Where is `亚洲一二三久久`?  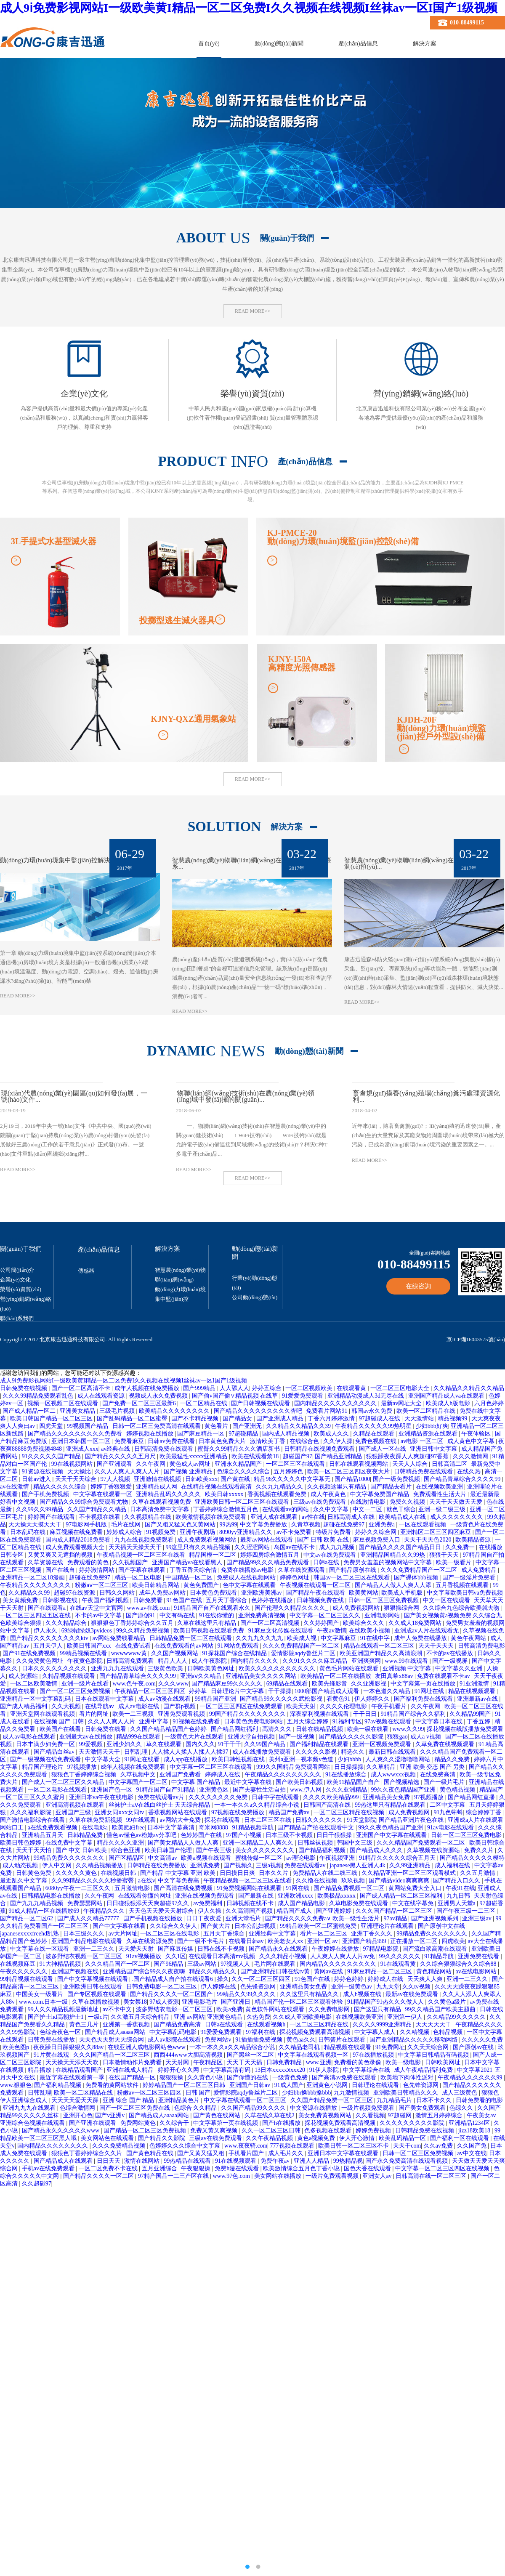
亚洲一二三久久 is located at coordinates (94, 1949).